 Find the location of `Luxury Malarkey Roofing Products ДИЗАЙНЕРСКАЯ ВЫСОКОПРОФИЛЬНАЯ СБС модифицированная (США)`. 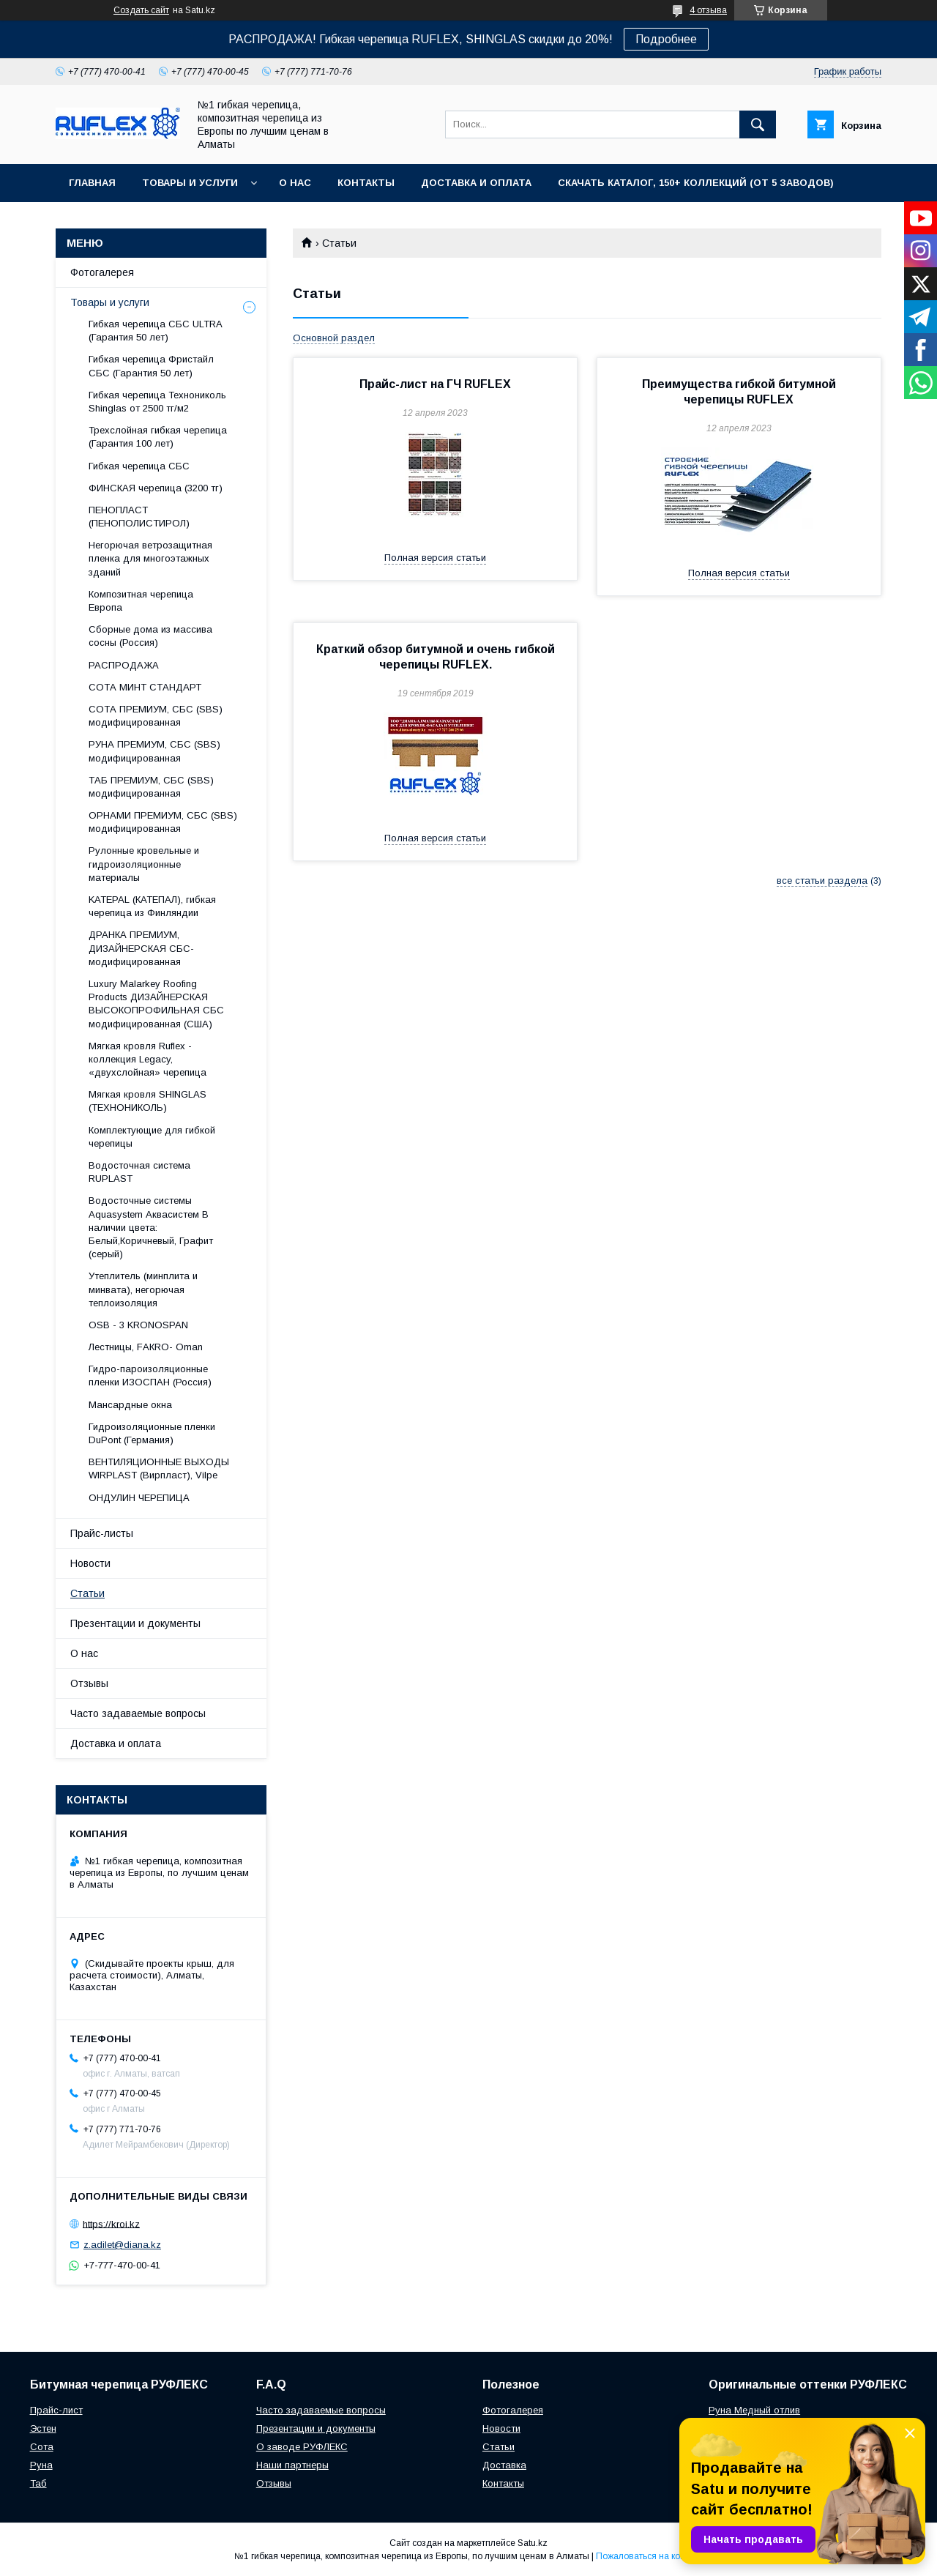

Luxury Malarkey Roofing Products ДИЗАЙНЕРСКАЯ ВЫСОКОПРОФИЛЬНАЯ СБС модифицированная (США) is located at coordinates (156, 1004).